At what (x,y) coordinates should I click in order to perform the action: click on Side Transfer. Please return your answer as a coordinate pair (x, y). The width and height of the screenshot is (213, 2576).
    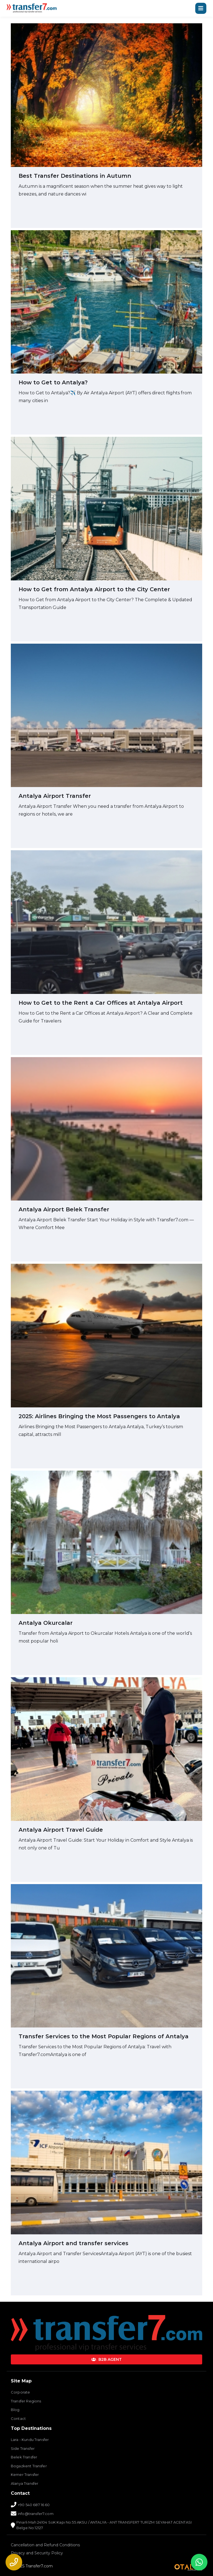
    Looking at the image, I should click on (23, 2448).